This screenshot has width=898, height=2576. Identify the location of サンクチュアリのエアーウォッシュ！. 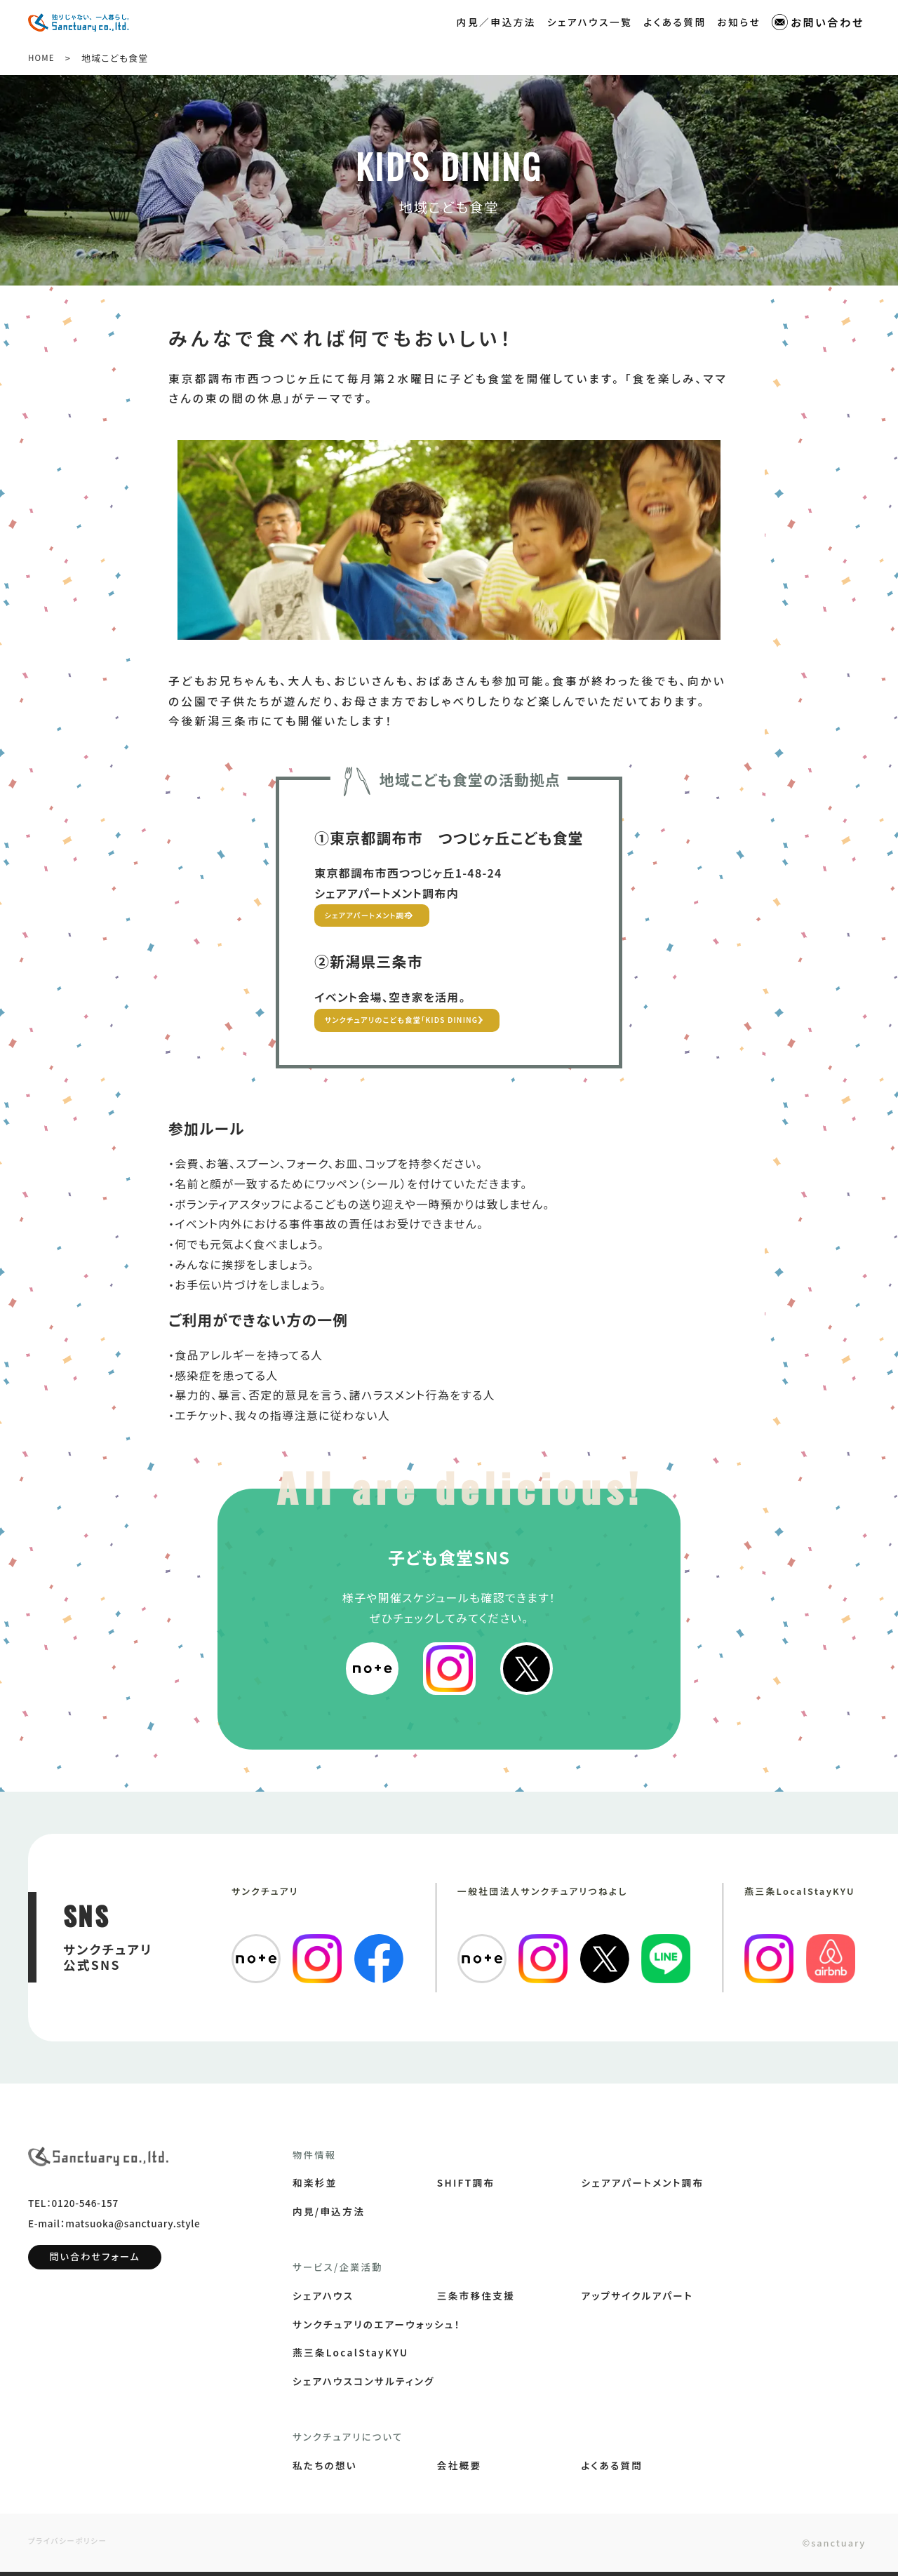
(377, 2328).